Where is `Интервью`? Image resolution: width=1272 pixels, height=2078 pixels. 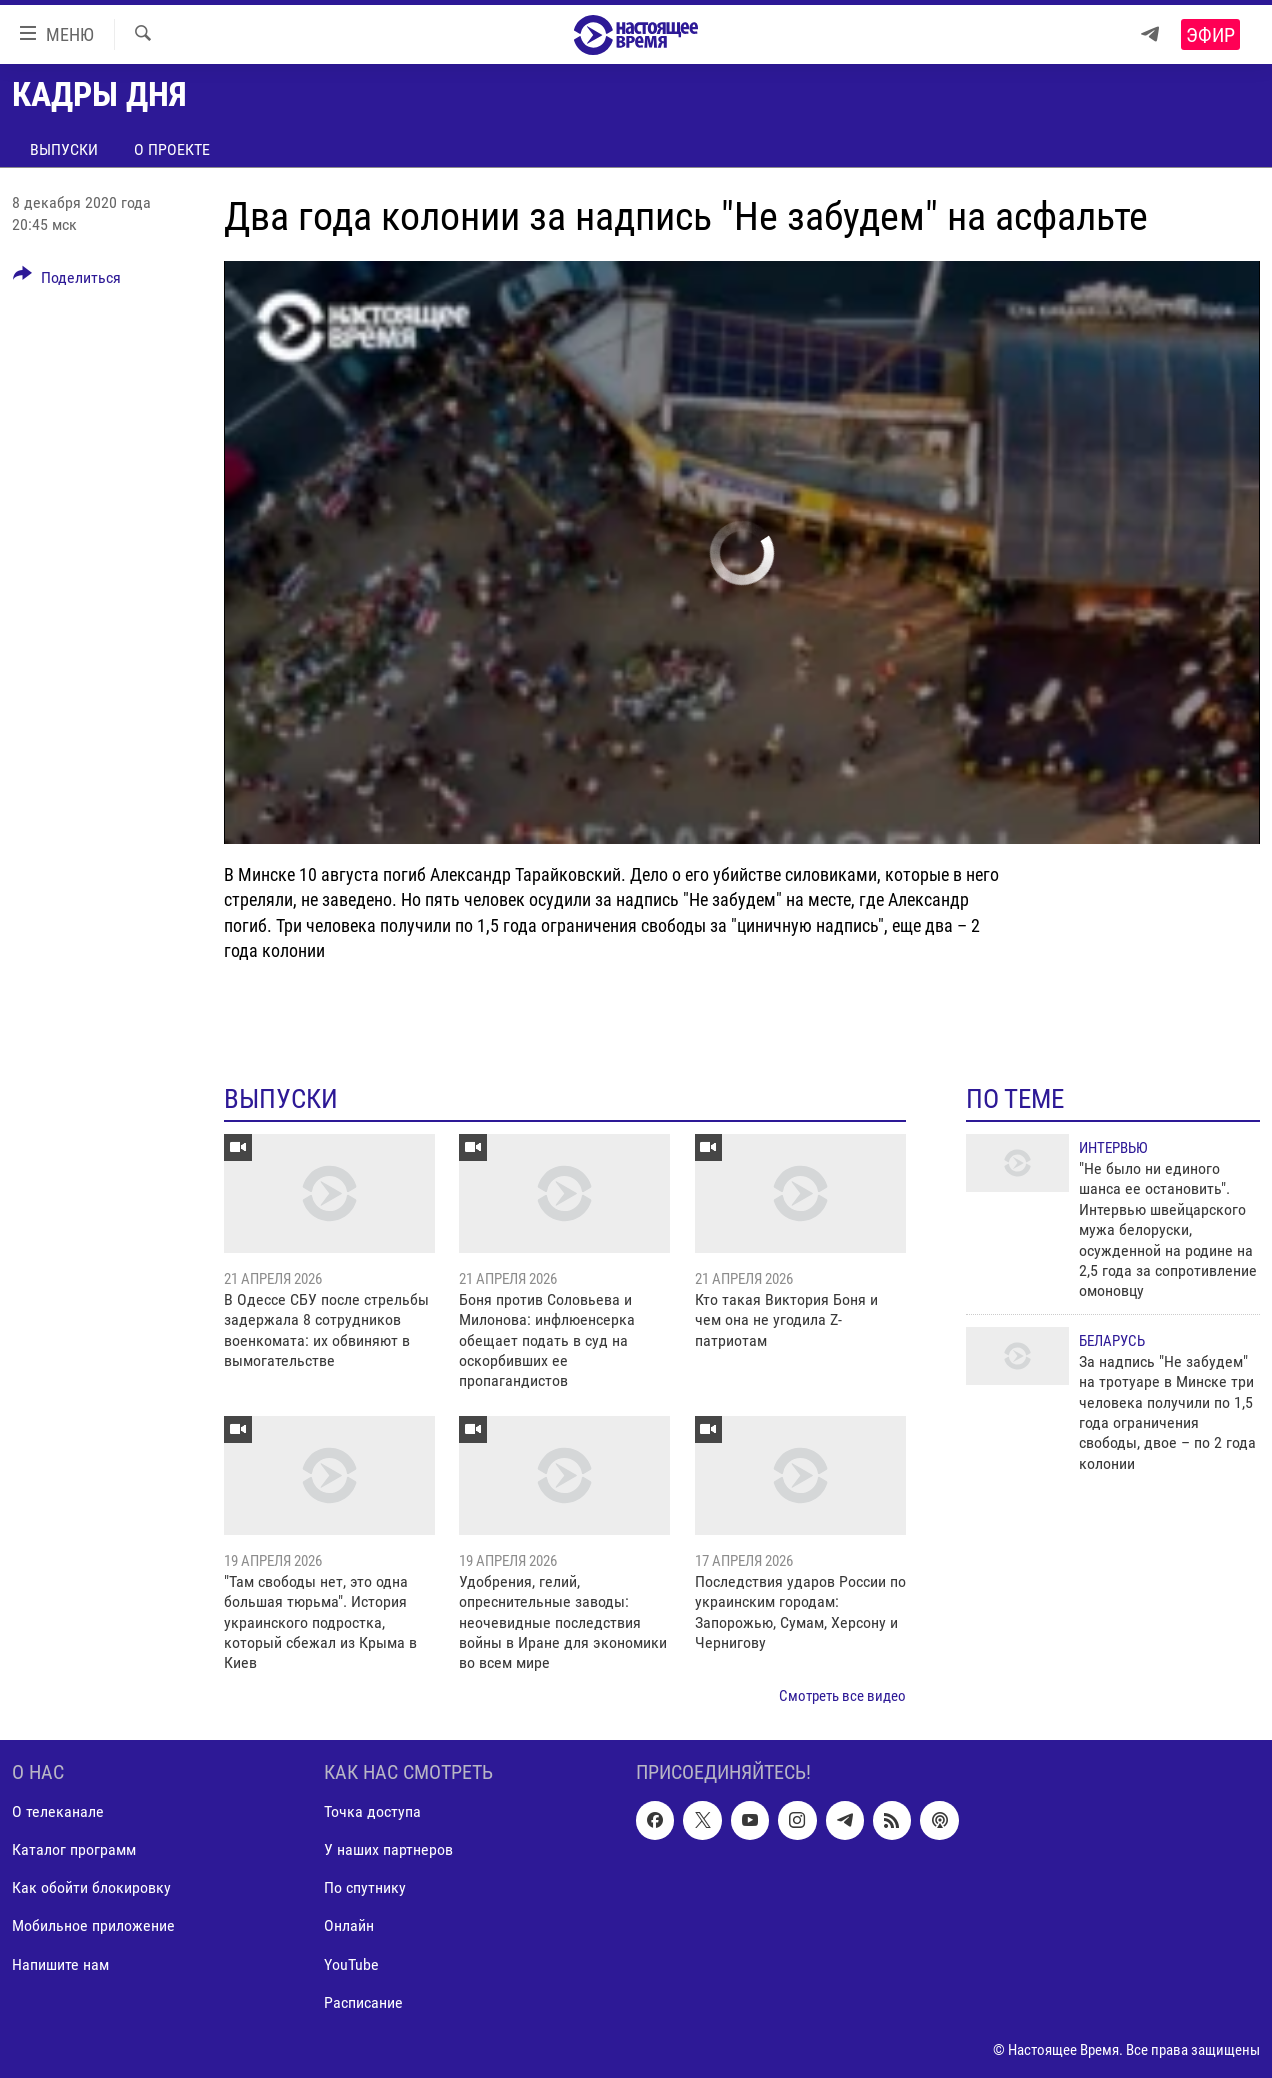 Интервью is located at coordinates (1113, 1148).